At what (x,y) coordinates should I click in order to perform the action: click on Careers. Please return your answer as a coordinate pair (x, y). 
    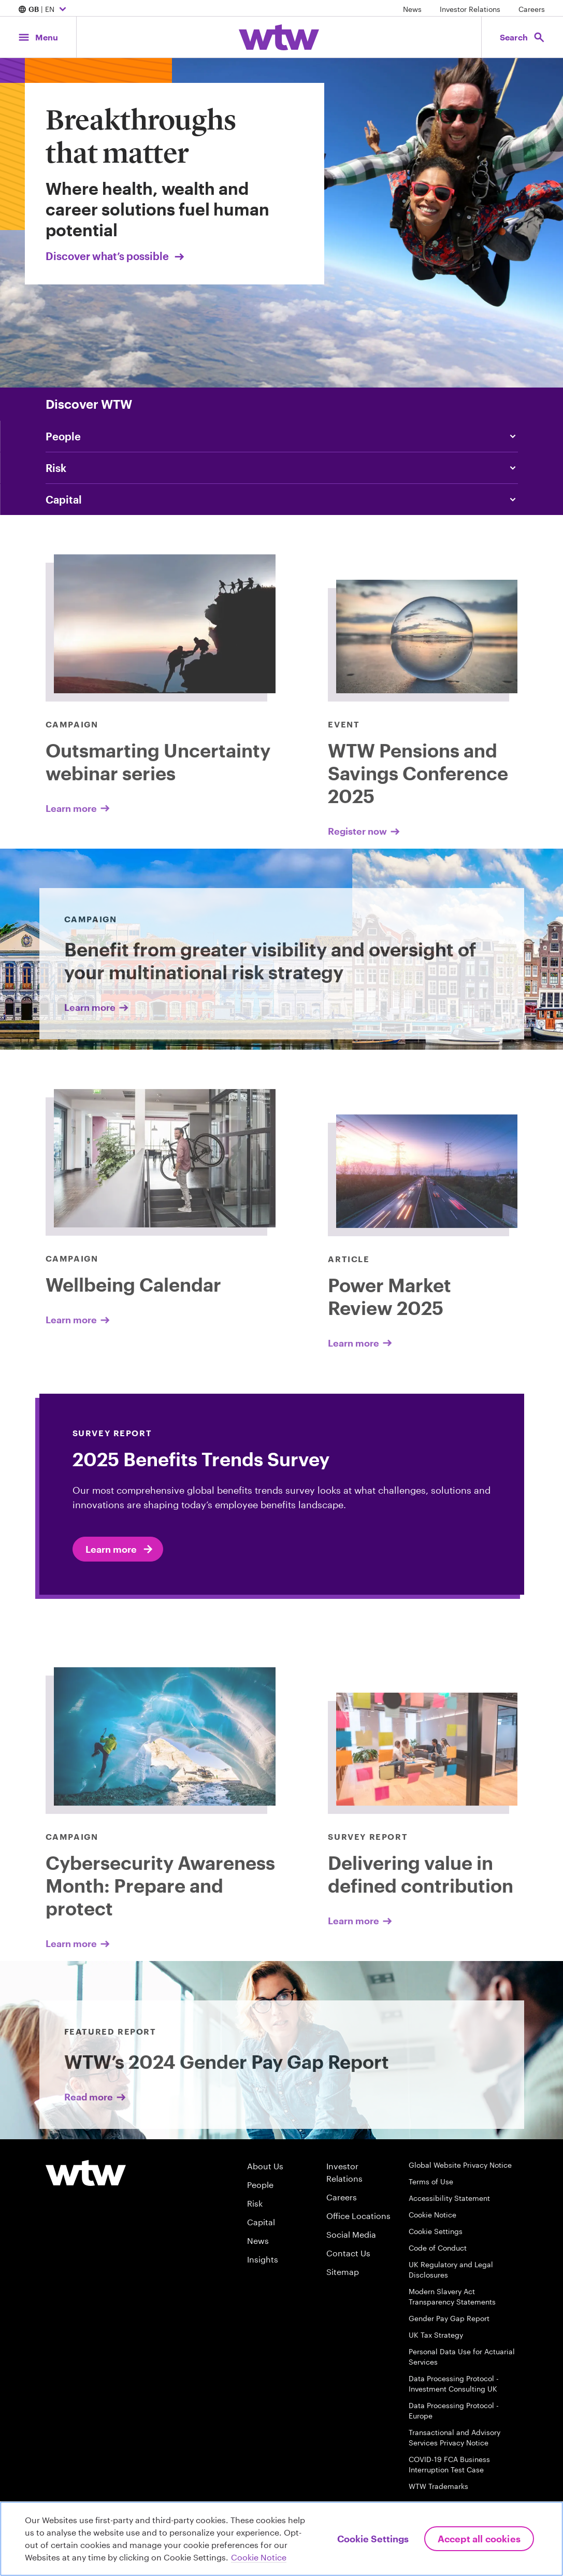
    Looking at the image, I should click on (531, 9).